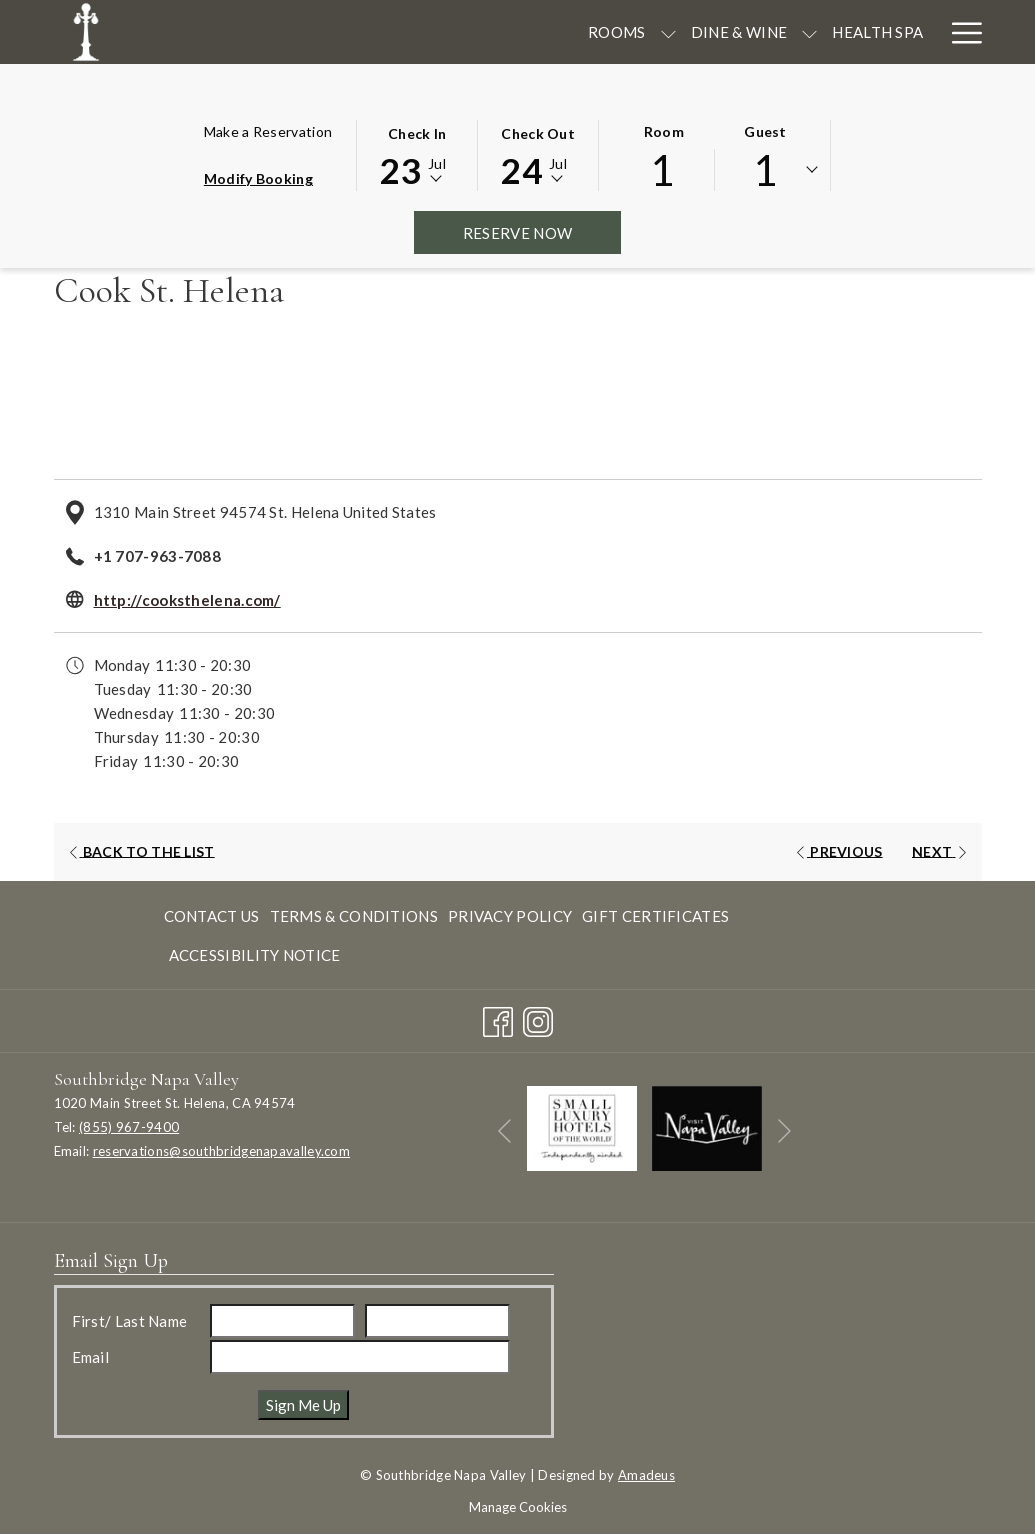  What do you see at coordinates (354, 916) in the screenshot?
I see `Terms & Conditions` at bounding box center [354, 916].